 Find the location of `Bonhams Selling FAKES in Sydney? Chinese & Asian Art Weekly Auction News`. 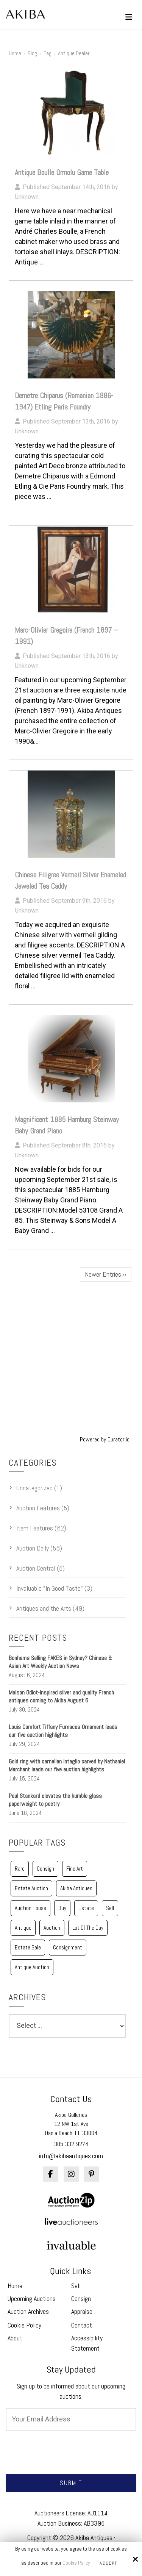

Bonhams Selling FAKES in Sydney? Chinese & Asian Art Weekly Auction News is located at coordinates (60, 1662).